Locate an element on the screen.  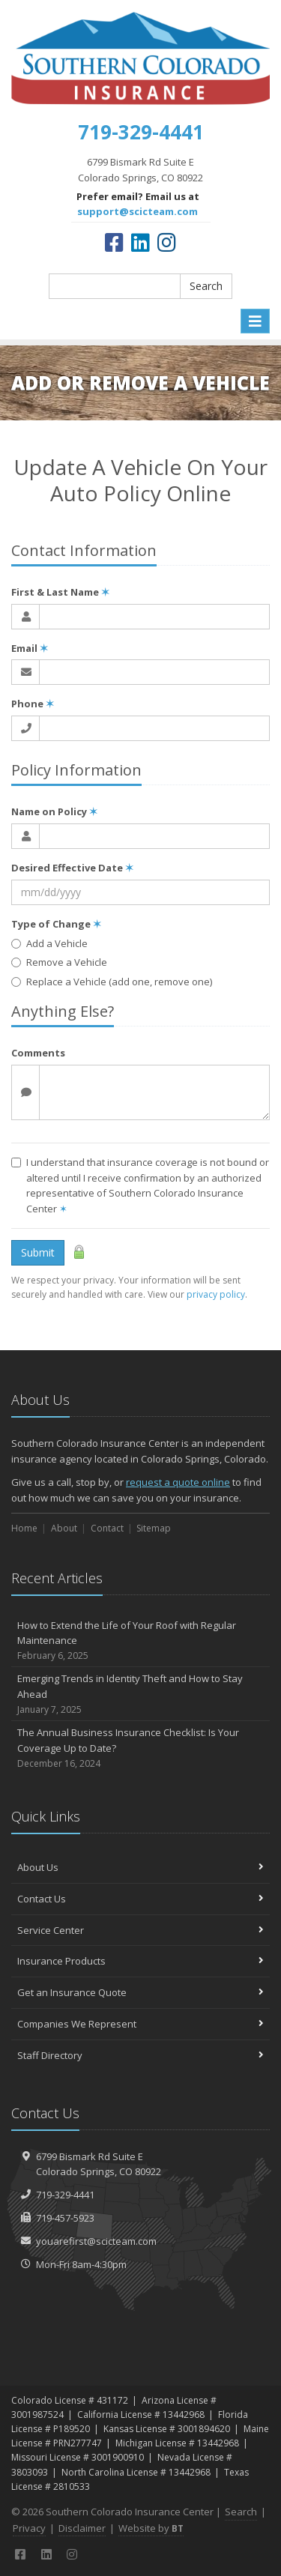
Service Center is located at coordinates (140, 1930).